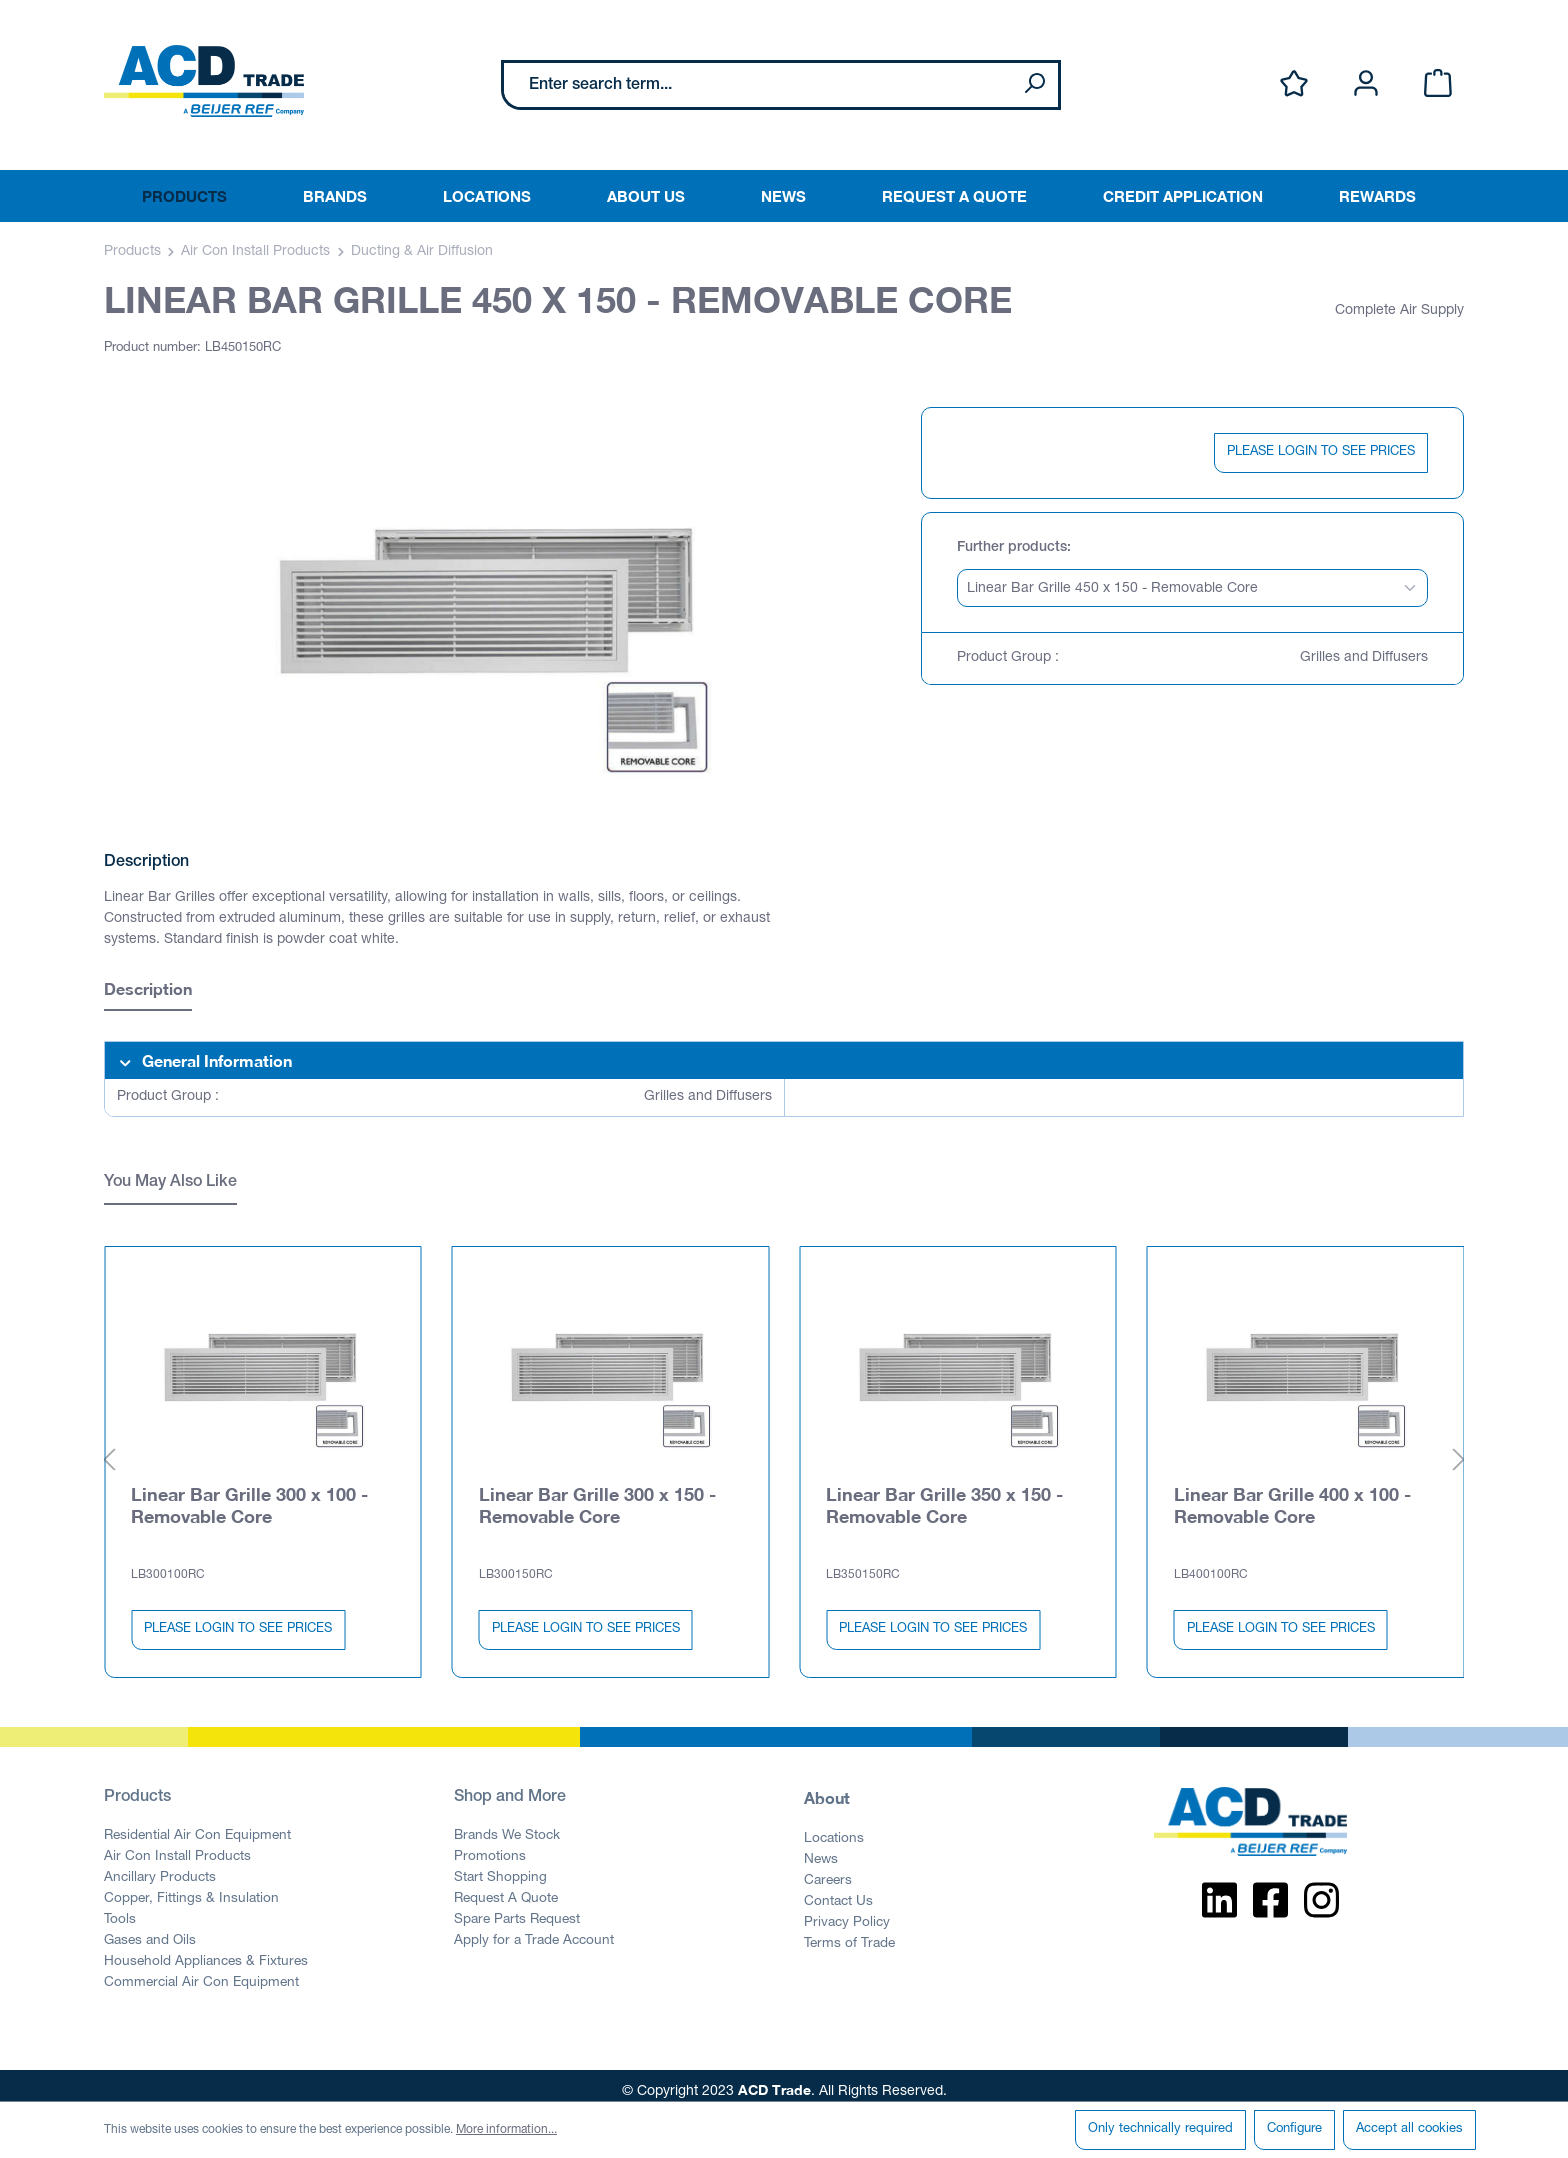  Describe the element at coordinates (197, 1825) in the screenshot. I see `Residential Air Con Equipment` at that location.